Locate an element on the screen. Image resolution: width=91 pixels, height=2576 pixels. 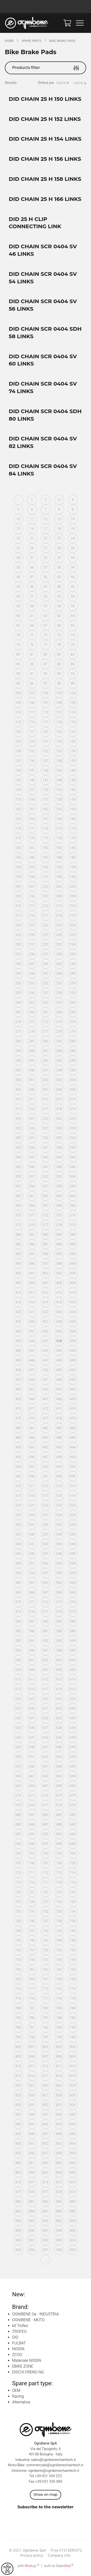
319 is located at coordinates (72, 1109).